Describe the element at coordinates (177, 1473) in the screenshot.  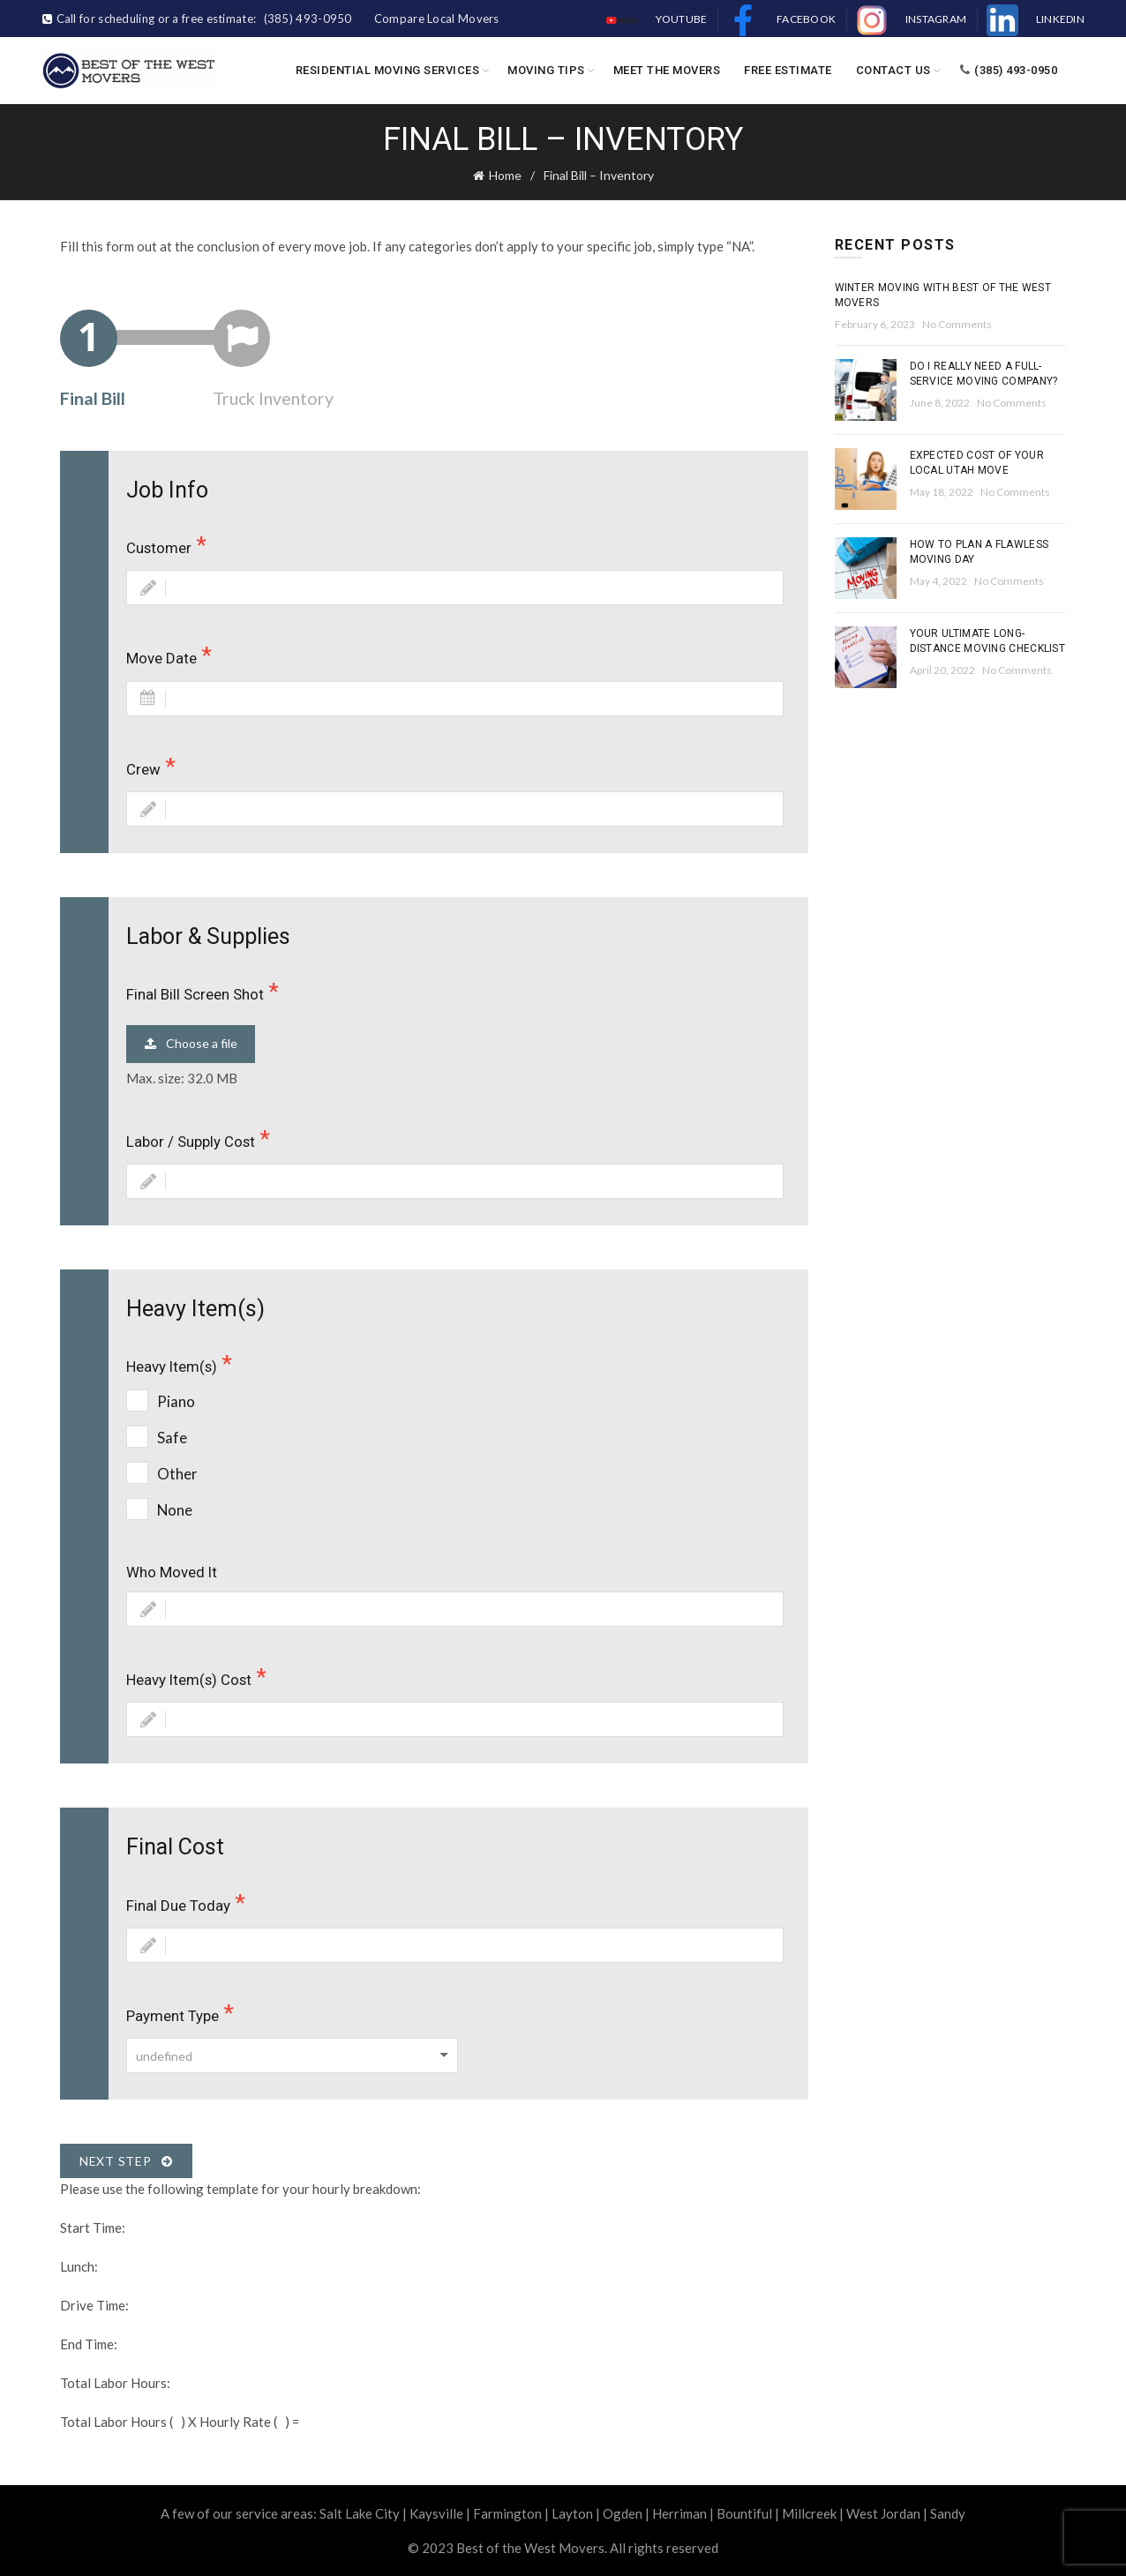
I see `Other` at that location.